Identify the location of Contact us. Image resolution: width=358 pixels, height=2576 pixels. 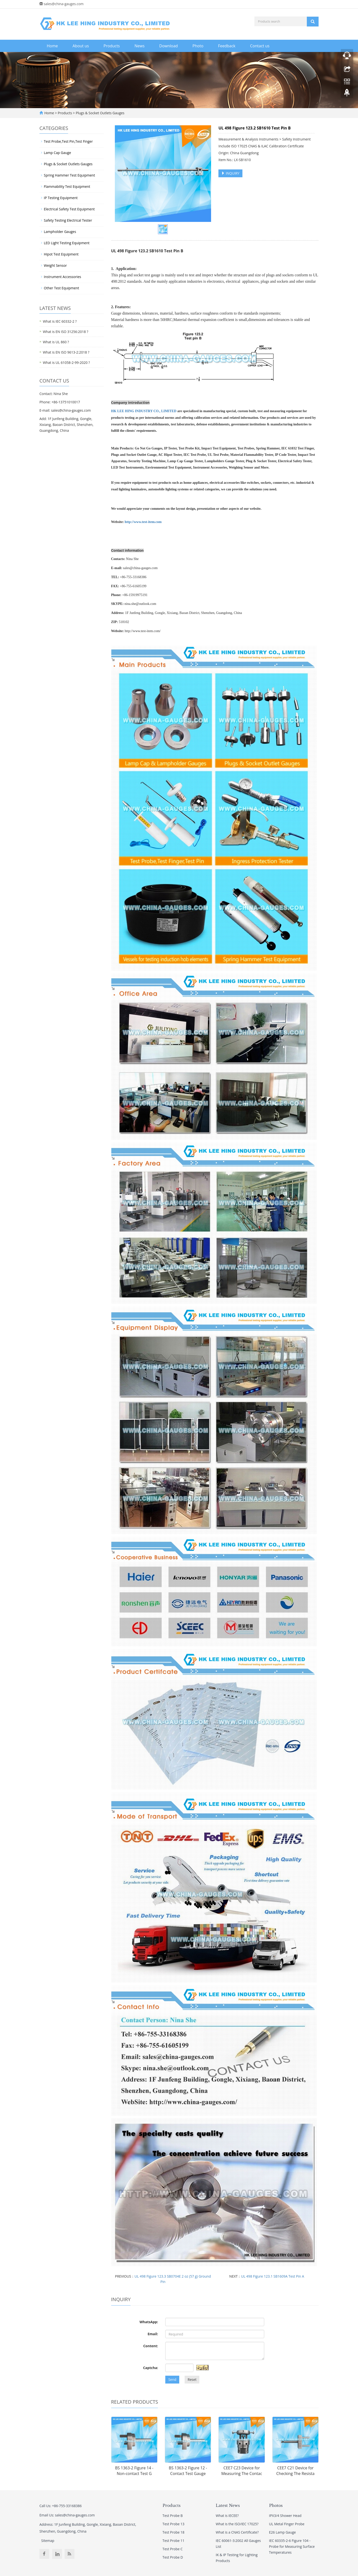
(259, 46).